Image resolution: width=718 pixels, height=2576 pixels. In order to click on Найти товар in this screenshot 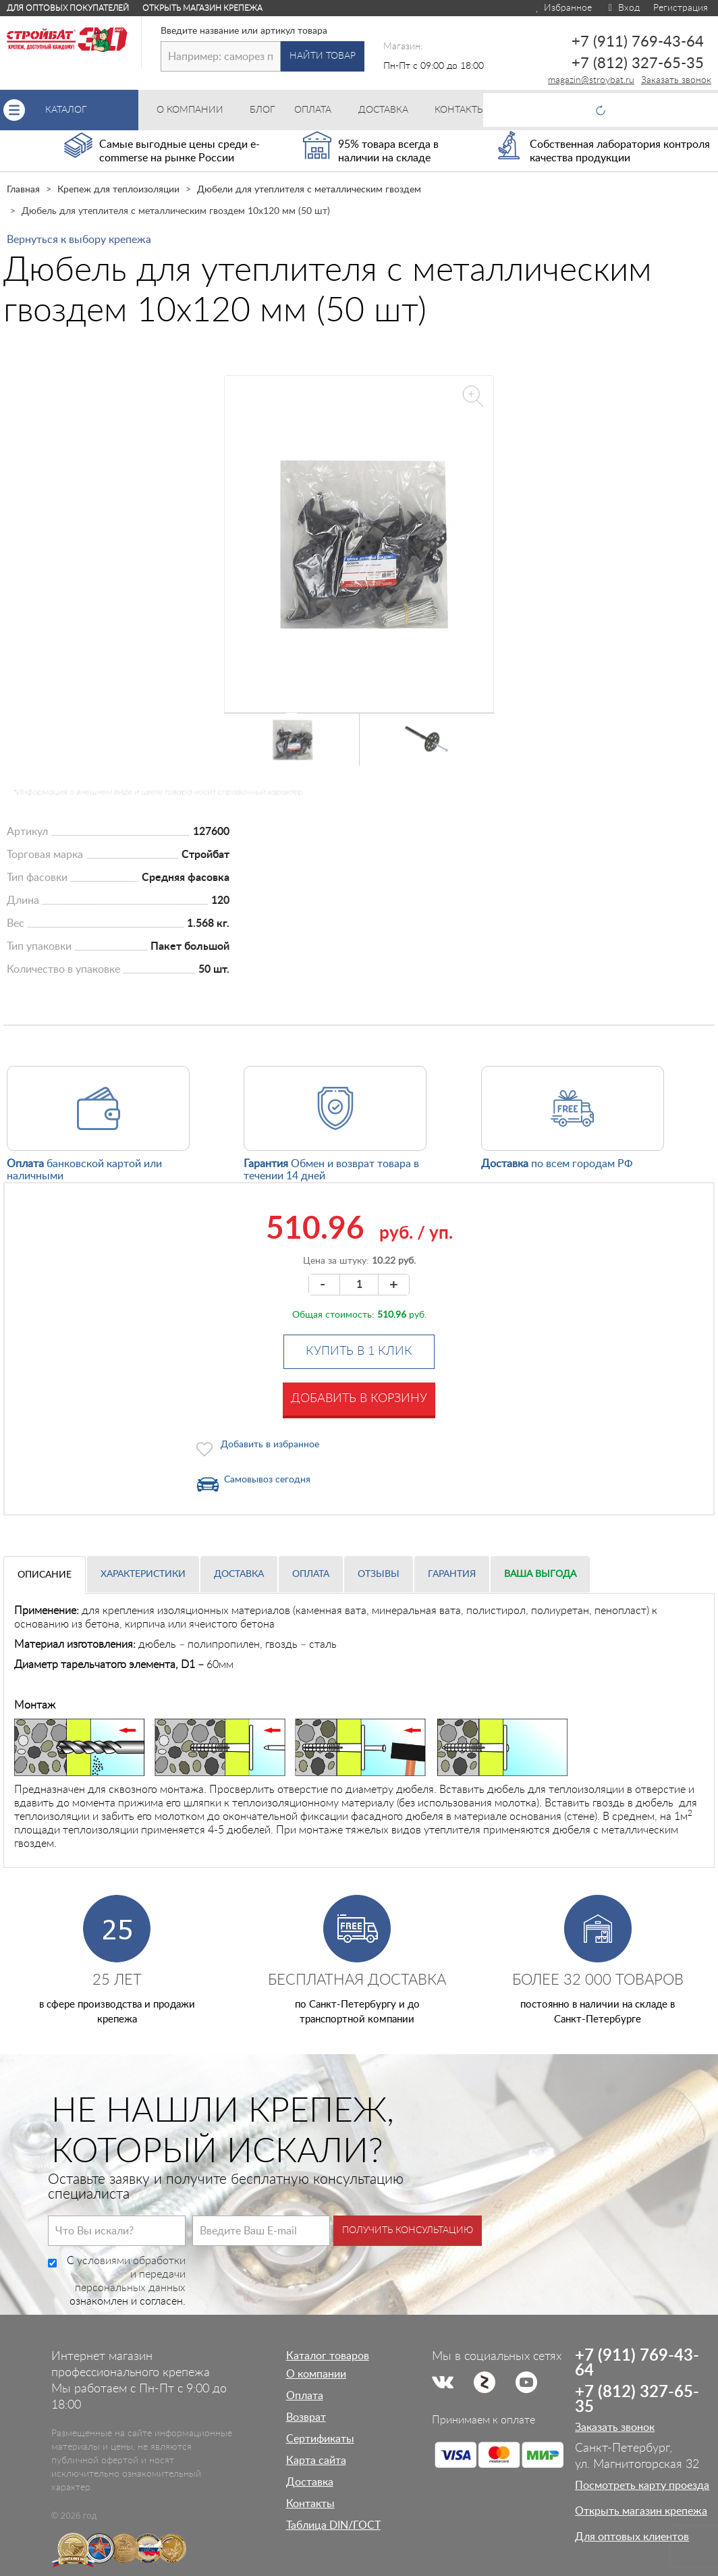, I will do `click(322, 56)`.